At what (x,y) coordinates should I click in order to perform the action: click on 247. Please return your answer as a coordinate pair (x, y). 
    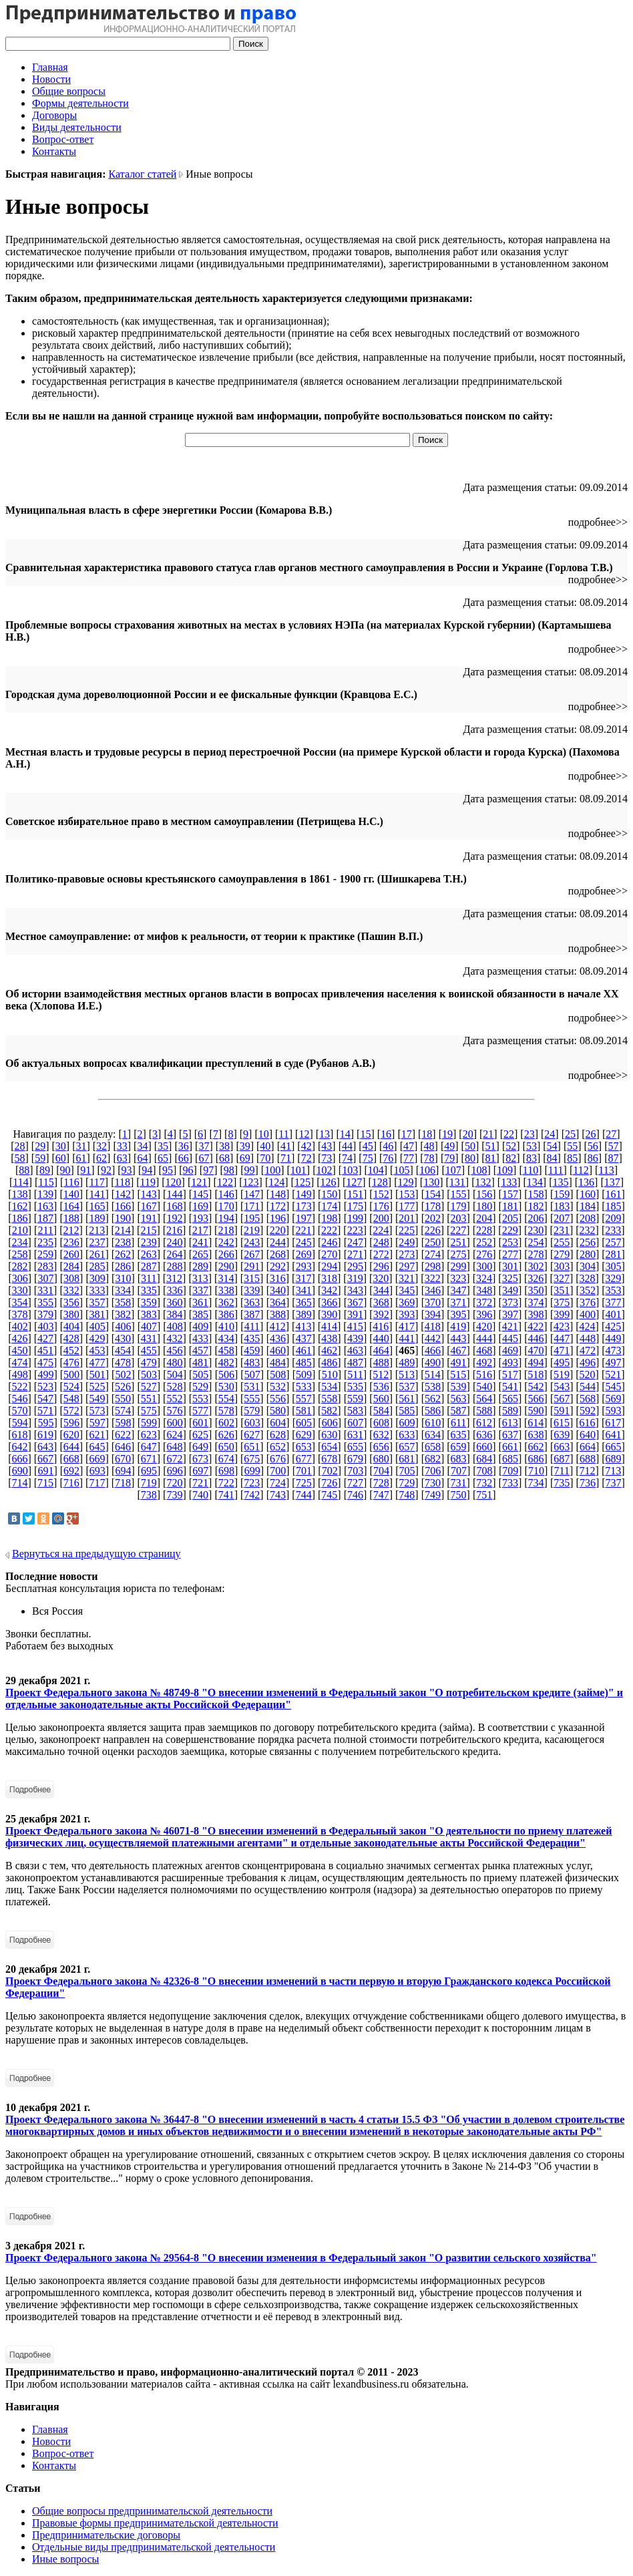
    Looking at the image, I should click on (355, 1242).